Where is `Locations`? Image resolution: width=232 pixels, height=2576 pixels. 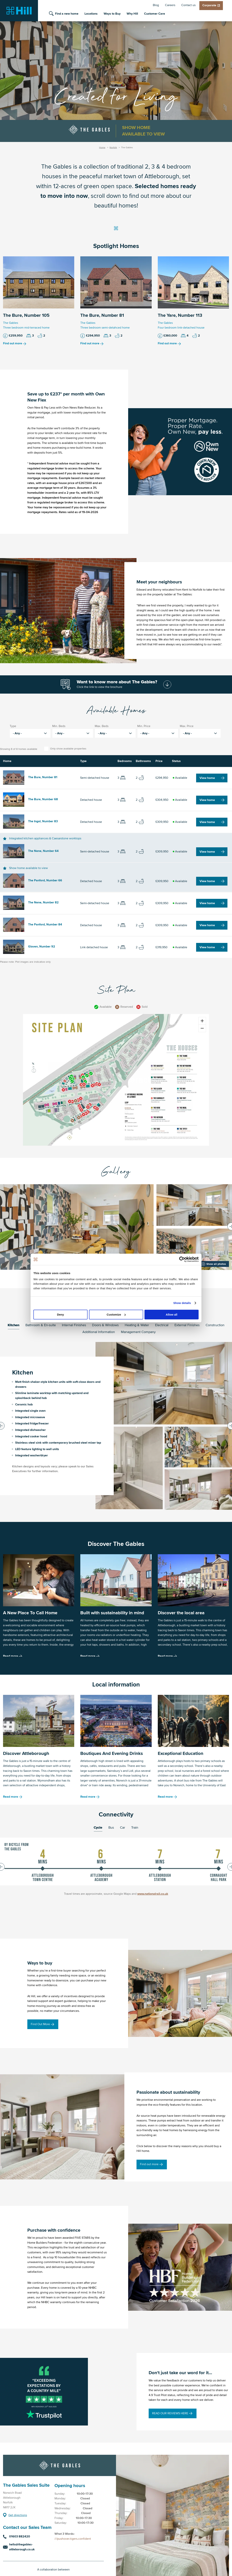 Locations is located at coordinates (91, 14).